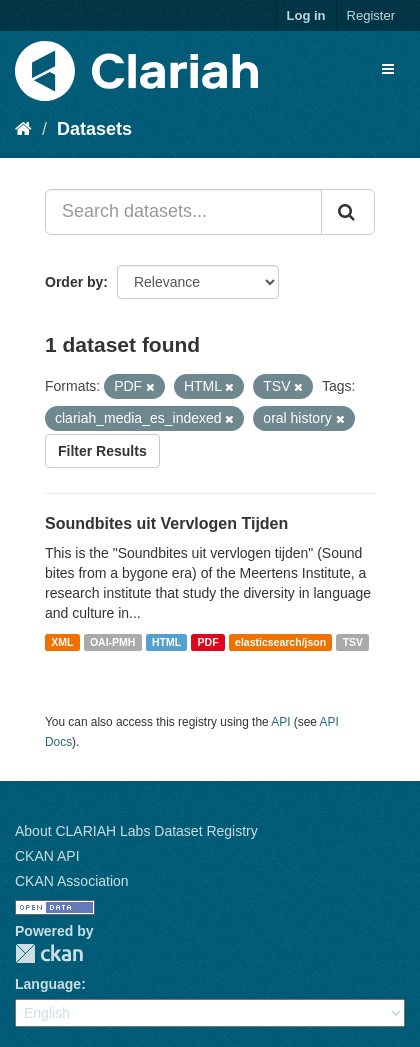 The height and width of the screenshot is (1047, 420). What do you see at coordinates (183, 212) in the screenshot?
I see `[Search datasets...]` at bounding box center [183, 212].